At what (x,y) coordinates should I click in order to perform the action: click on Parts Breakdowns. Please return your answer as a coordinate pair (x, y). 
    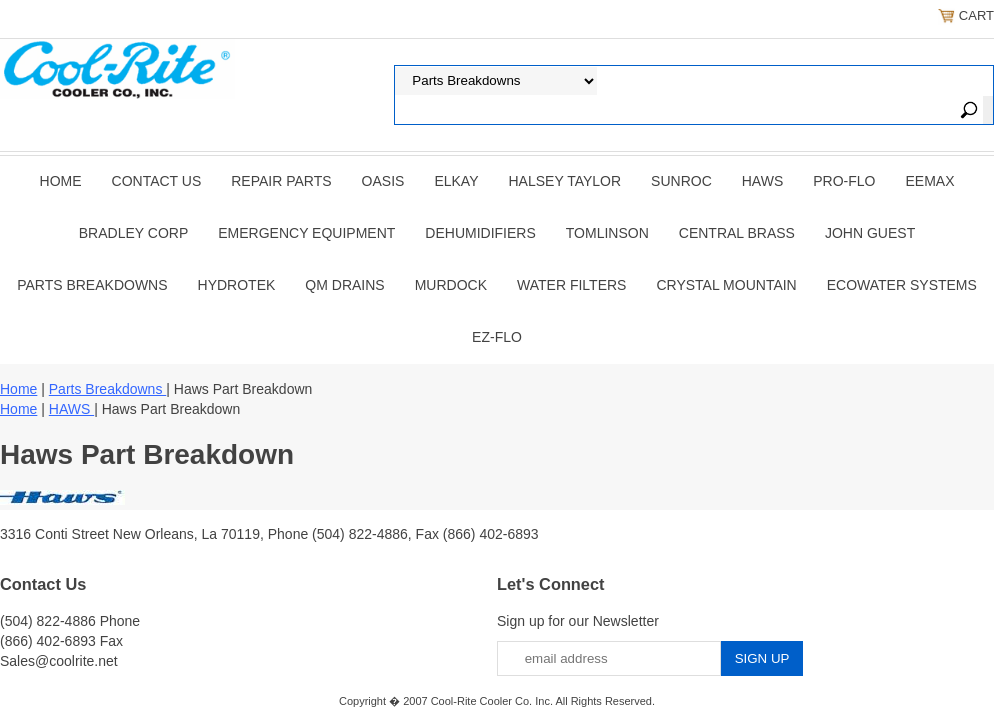
    Looking at the image, I should click on (92, 285).